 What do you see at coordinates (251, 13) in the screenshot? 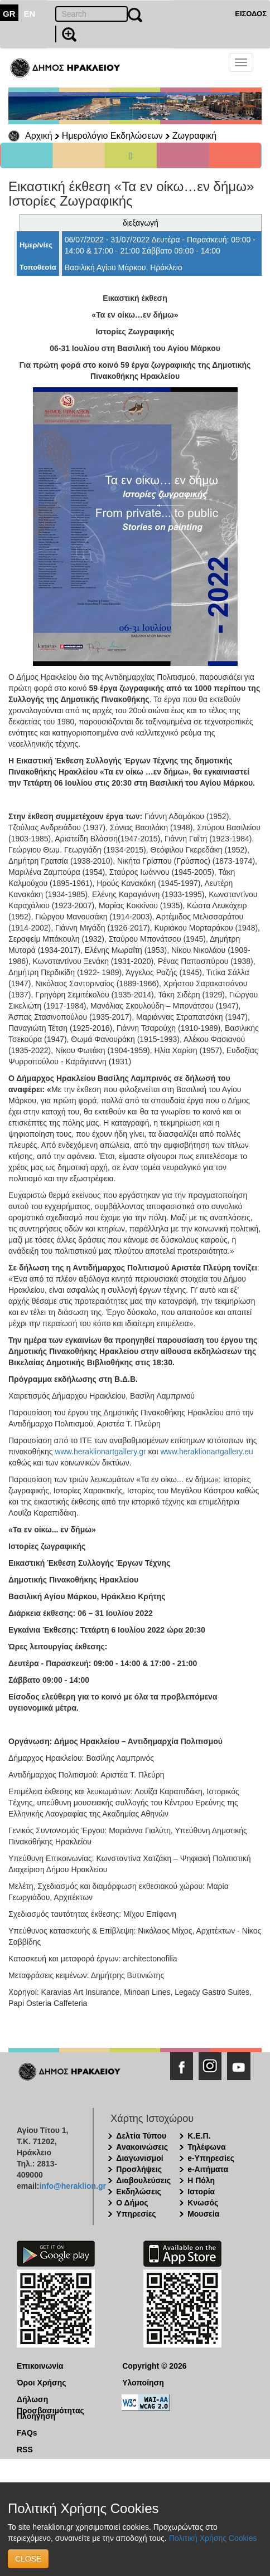
I see `ΕΙΣΟΔΟΣ` at bounding box center [251, 13].